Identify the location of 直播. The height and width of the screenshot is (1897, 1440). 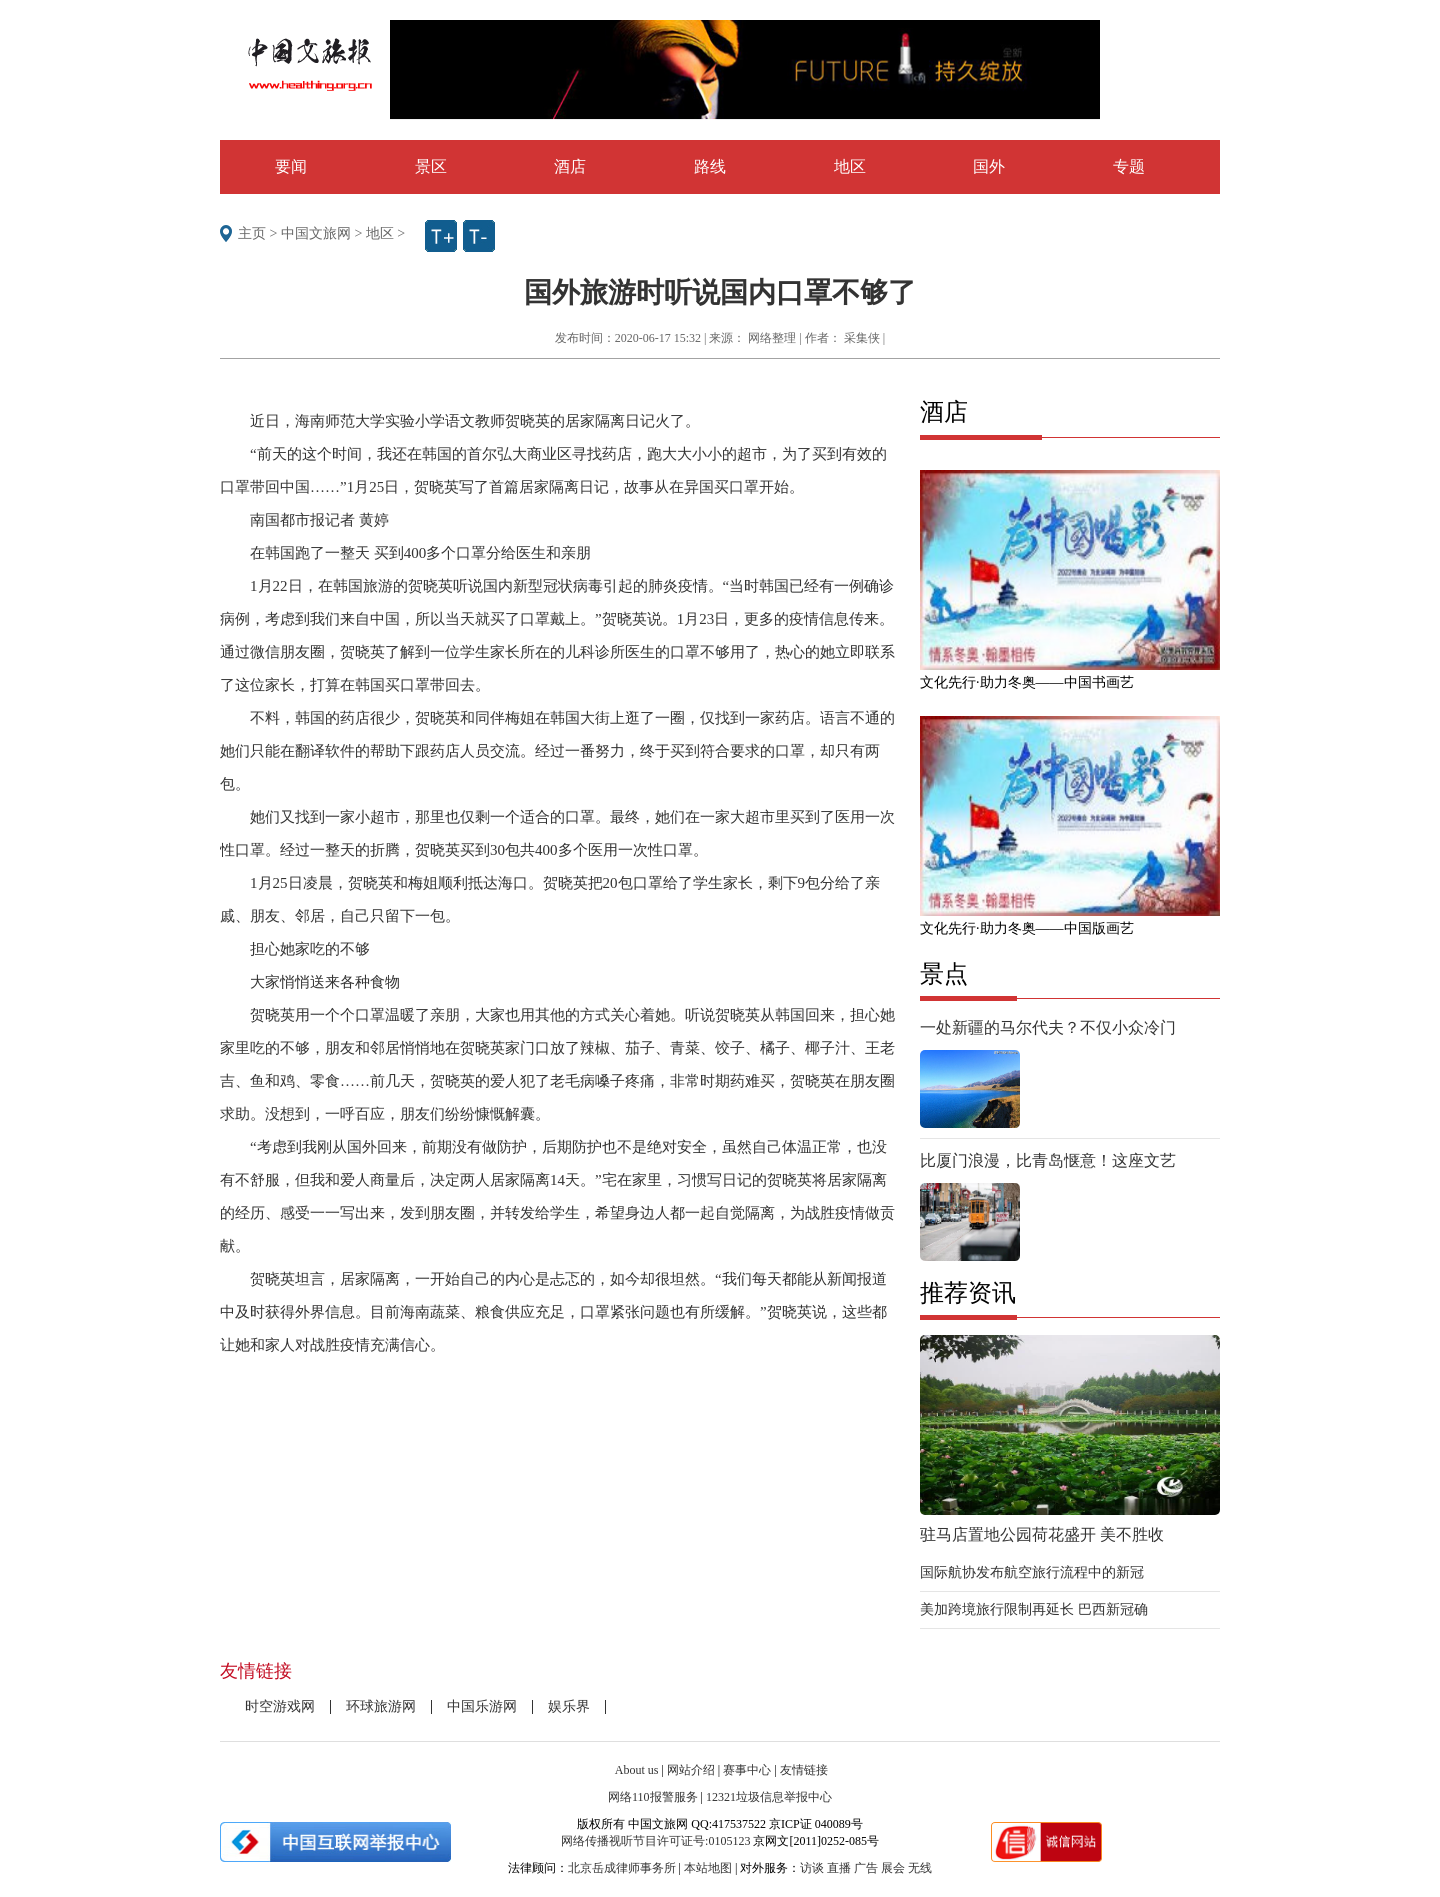
(839, 1868).